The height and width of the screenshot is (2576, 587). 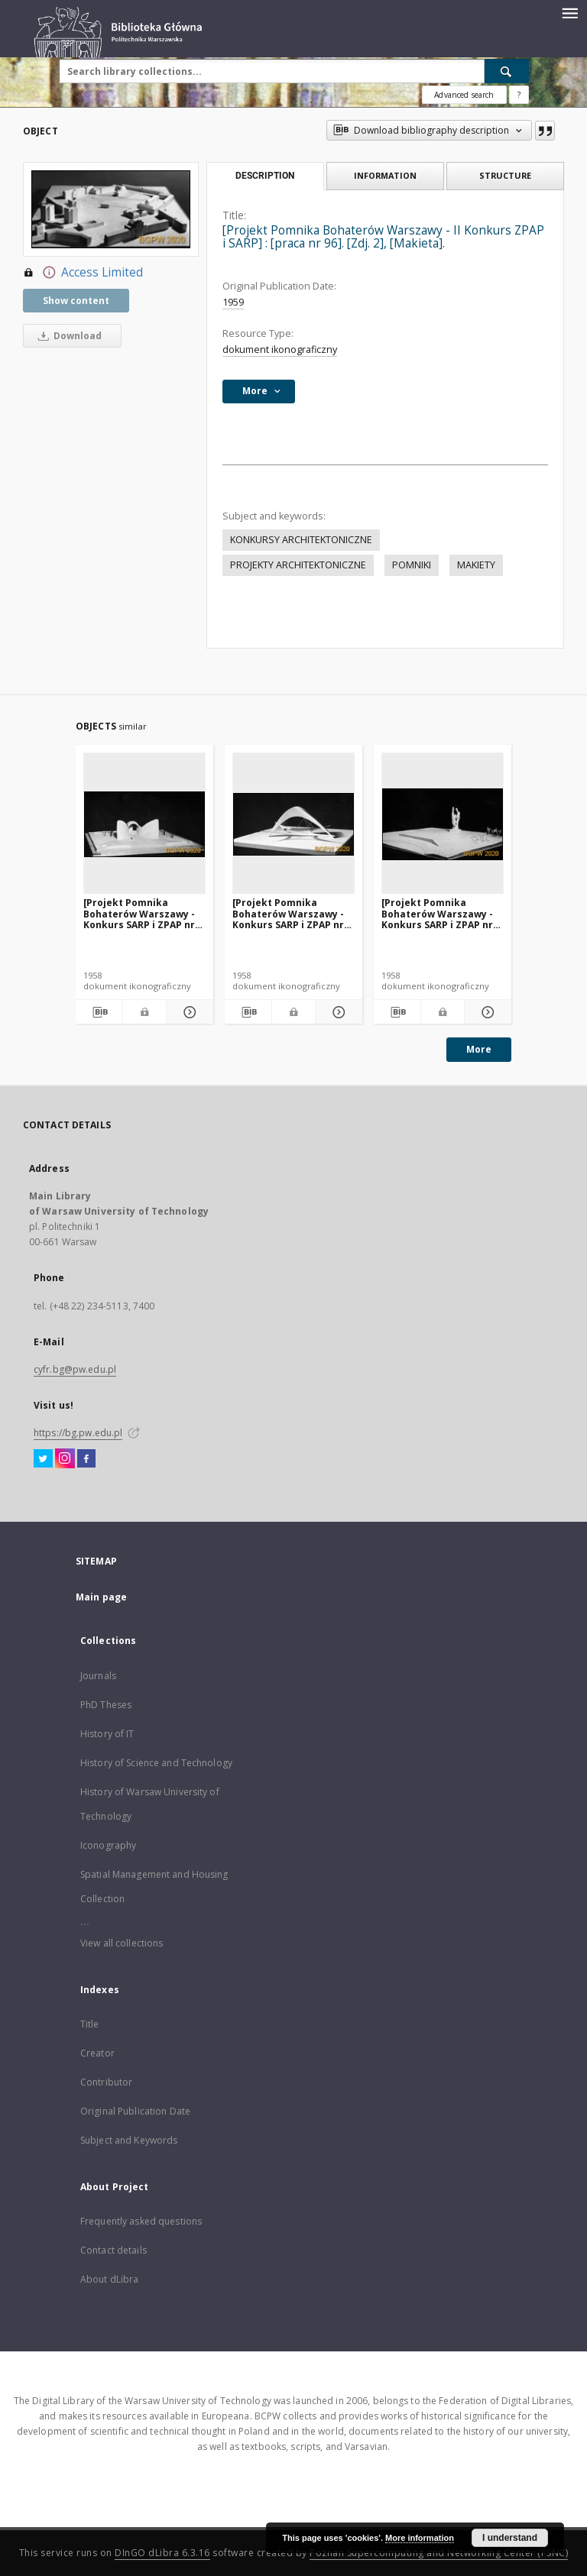 What do you see at coordinates (107, 1733) in the screenshot?
I see `History of IT` at bounding box center [107, 1733].